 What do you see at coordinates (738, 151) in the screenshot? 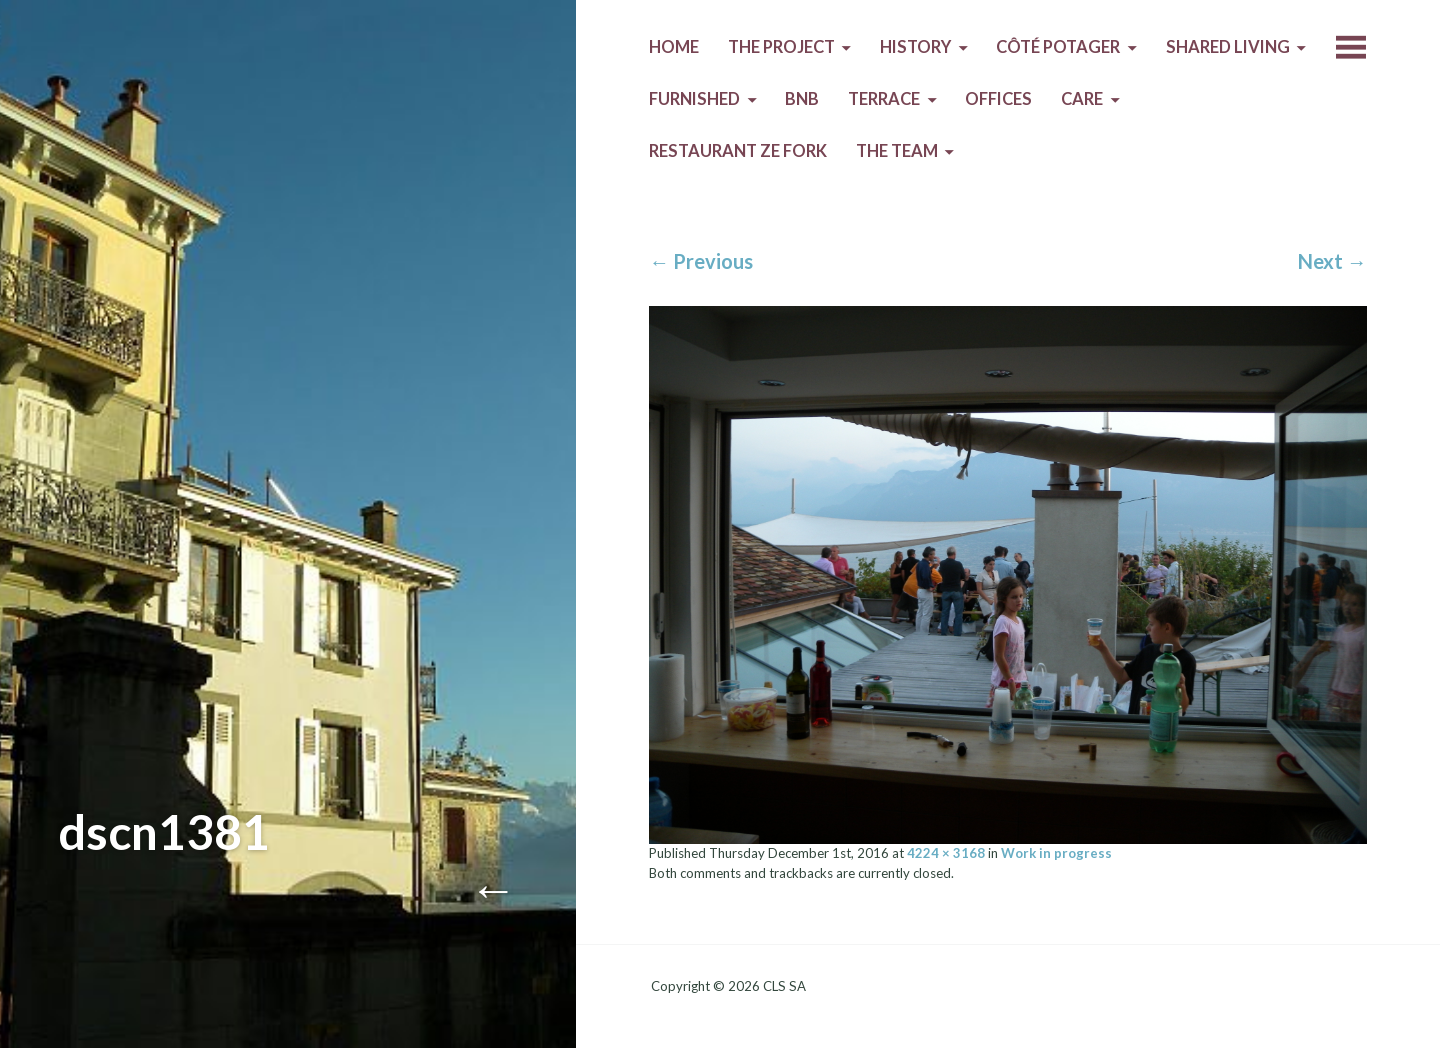
I see `Restaurant Ze Fork` at bounding box center [738, 151].